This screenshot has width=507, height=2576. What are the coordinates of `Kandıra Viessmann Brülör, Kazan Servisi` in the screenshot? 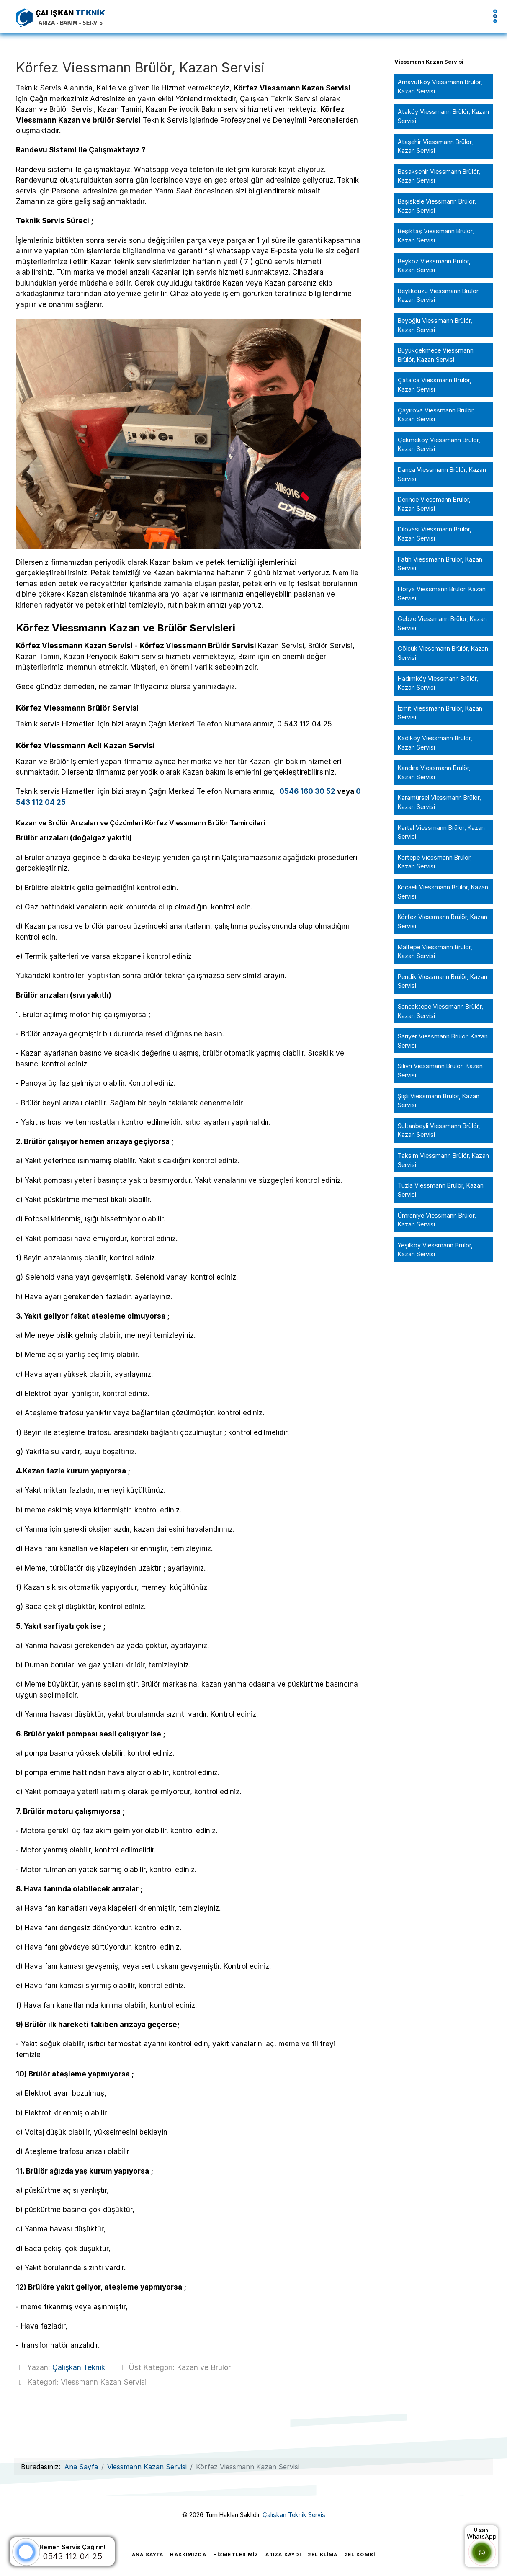 It's located at (434, 772).